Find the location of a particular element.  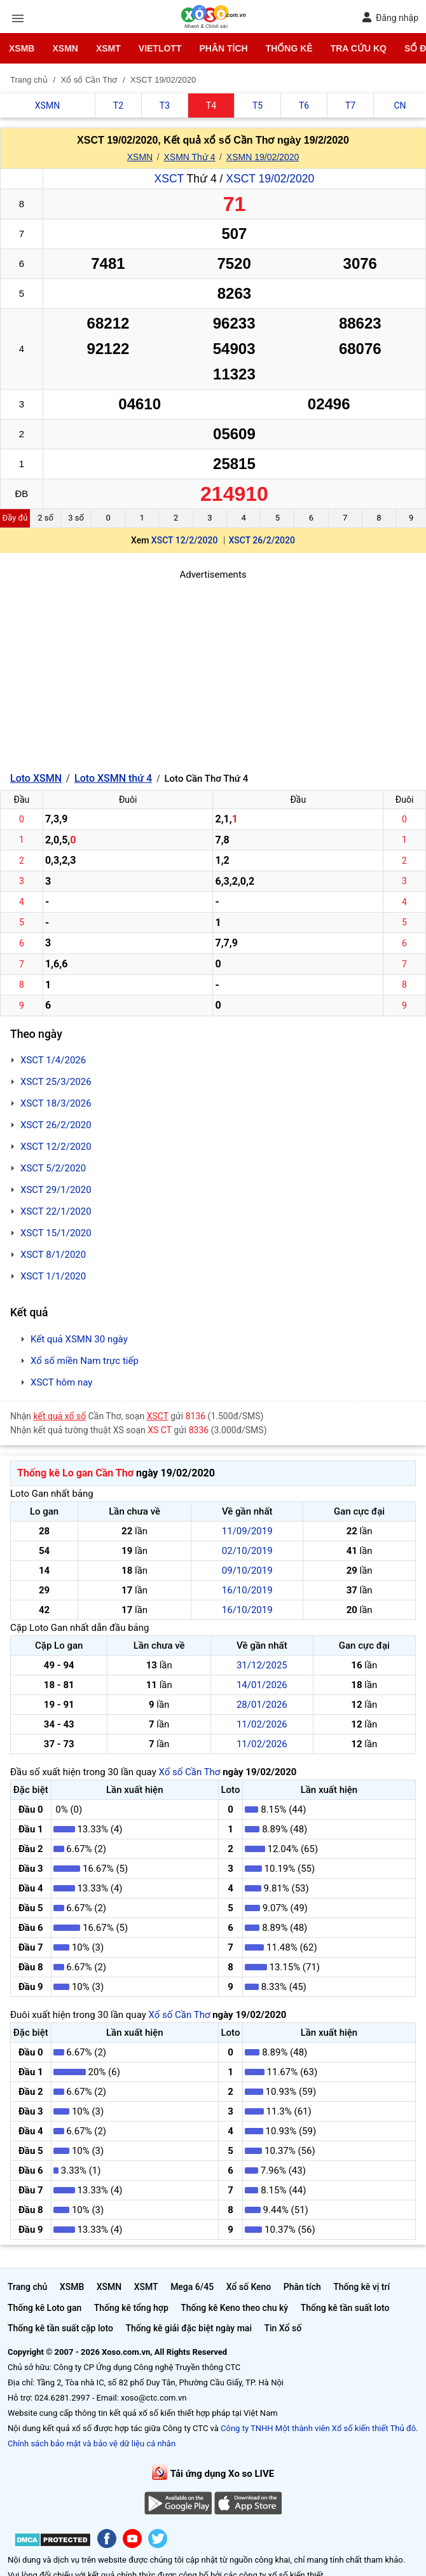

Phân tích is located at coordinates (223, 48).